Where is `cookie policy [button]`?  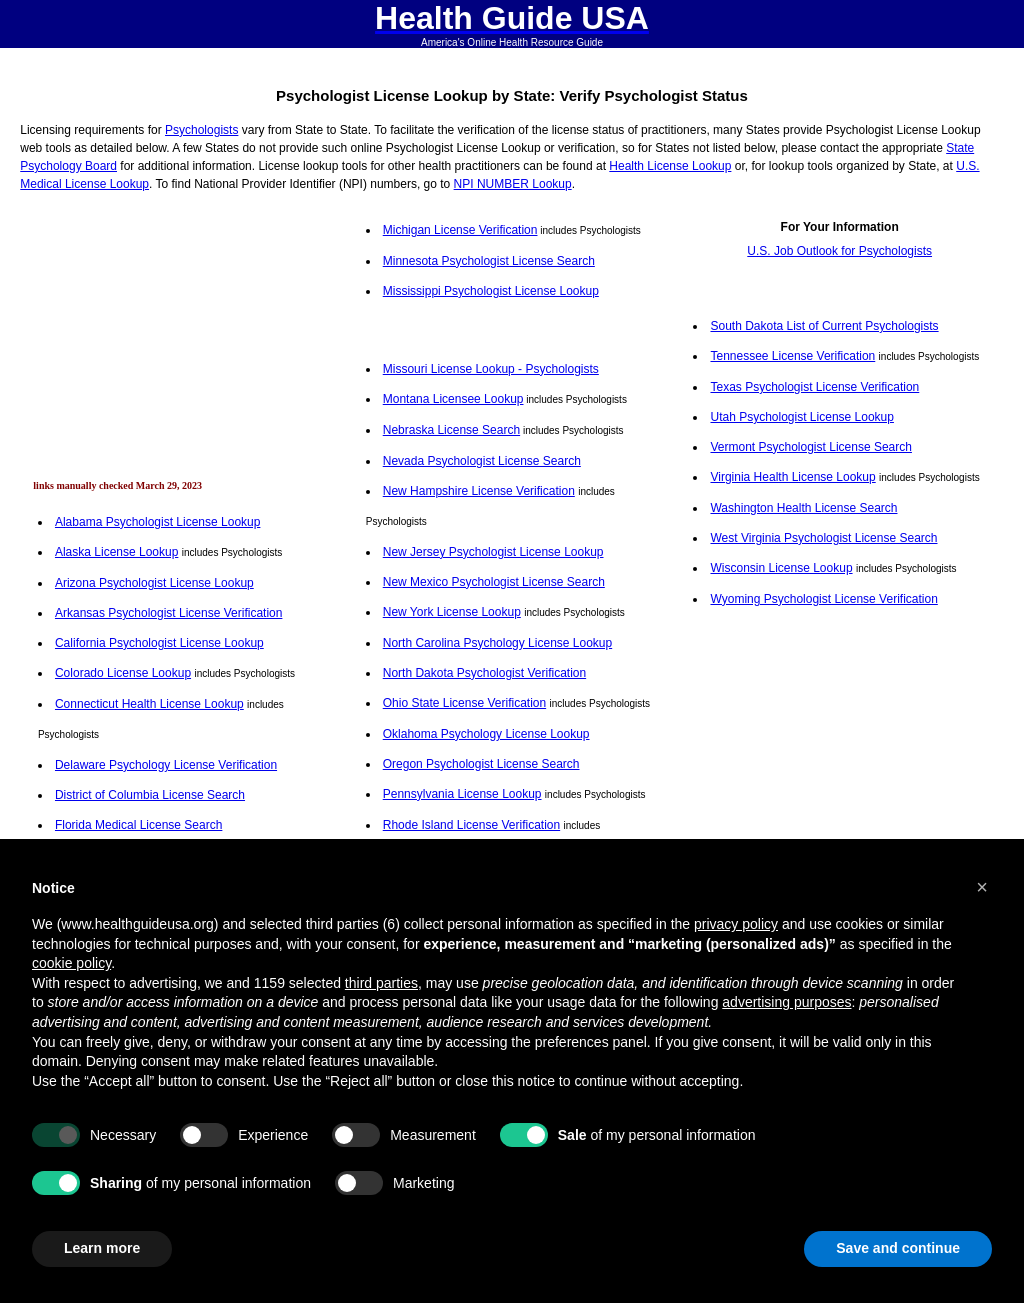
cookie policy [button] is located at coordinates (71, 963).